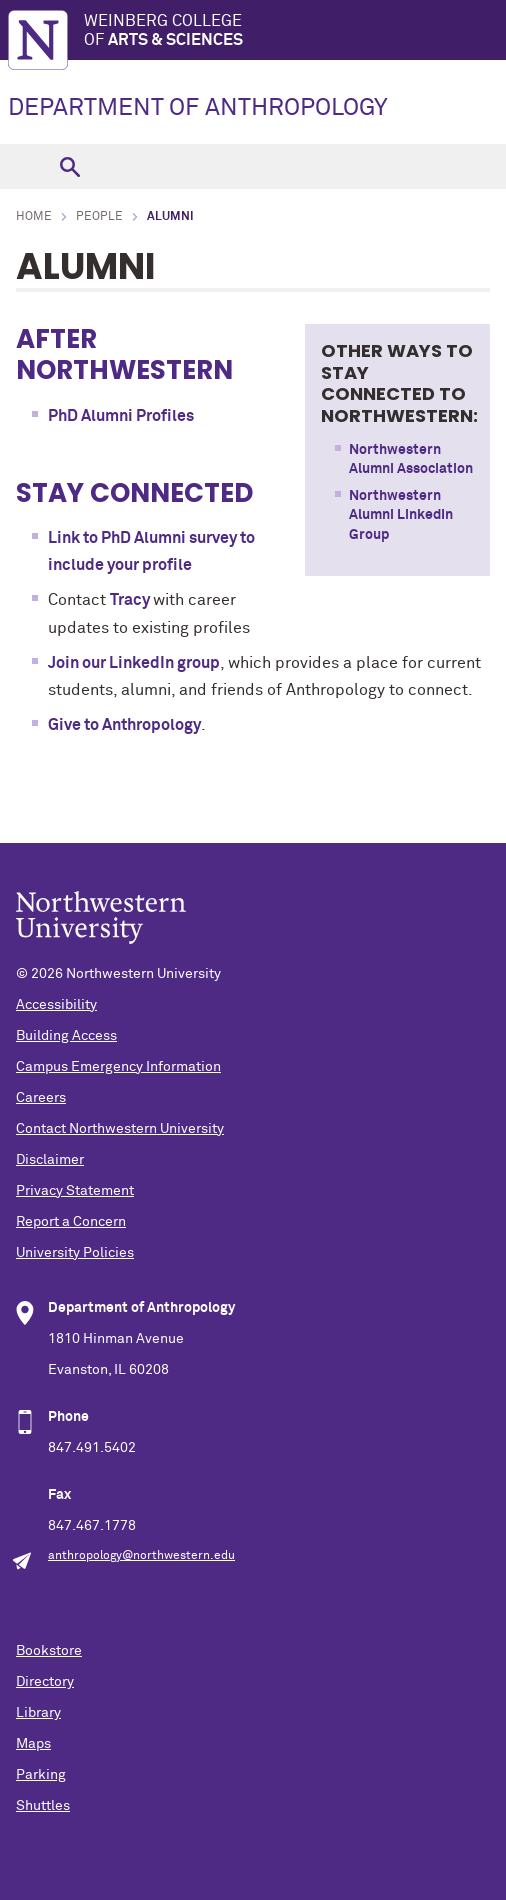 This screenshot has height=1900, width=506. What do you see at coordinates (118, 1067) in the screenshot?
I see `Campus Emergency Information` at bounding box center [118, 1067].